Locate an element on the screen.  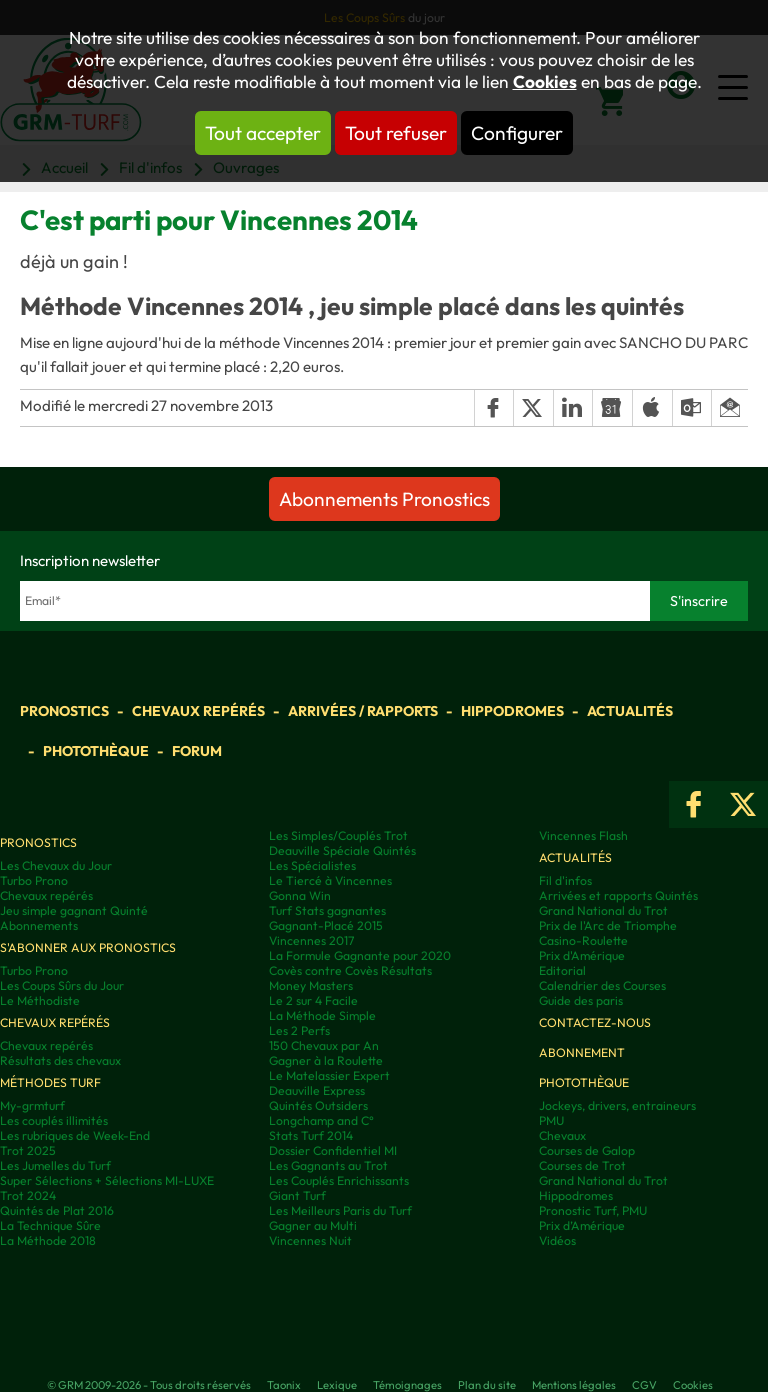
Photothèque is located at coordinates (96, 751).